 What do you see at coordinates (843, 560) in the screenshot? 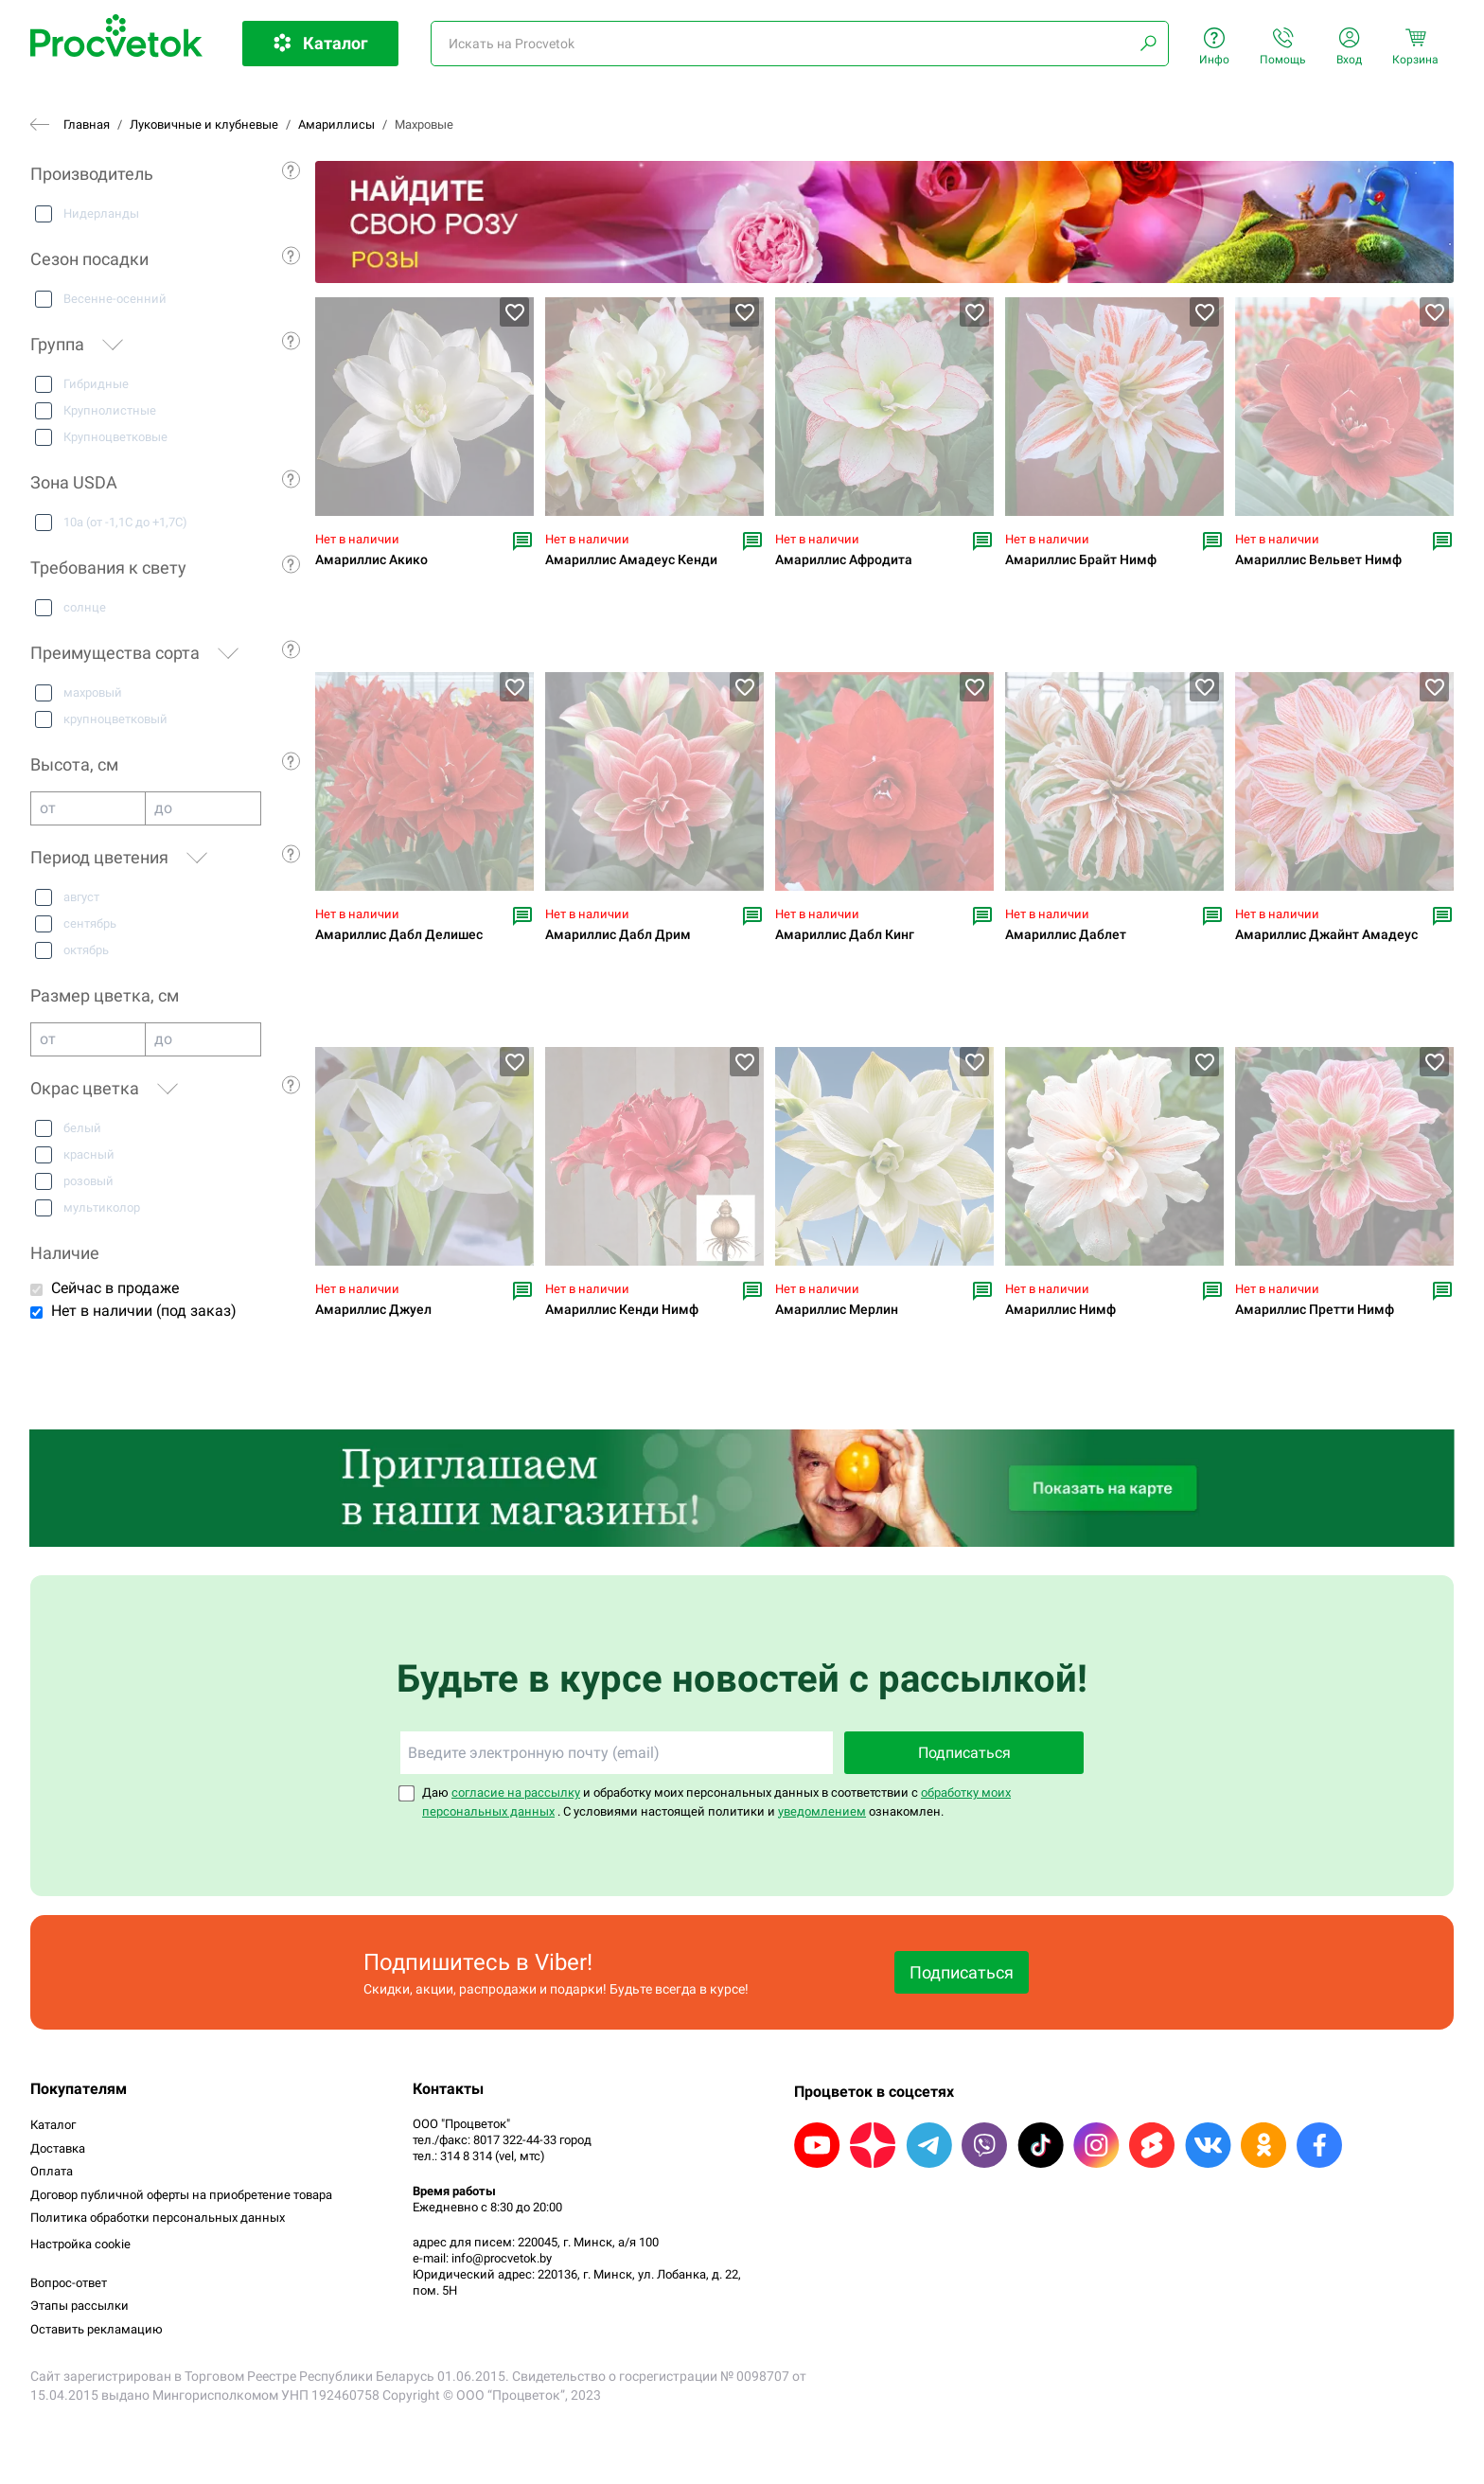
I see `Амариллис Афродита` at bounding box center [843, 560].